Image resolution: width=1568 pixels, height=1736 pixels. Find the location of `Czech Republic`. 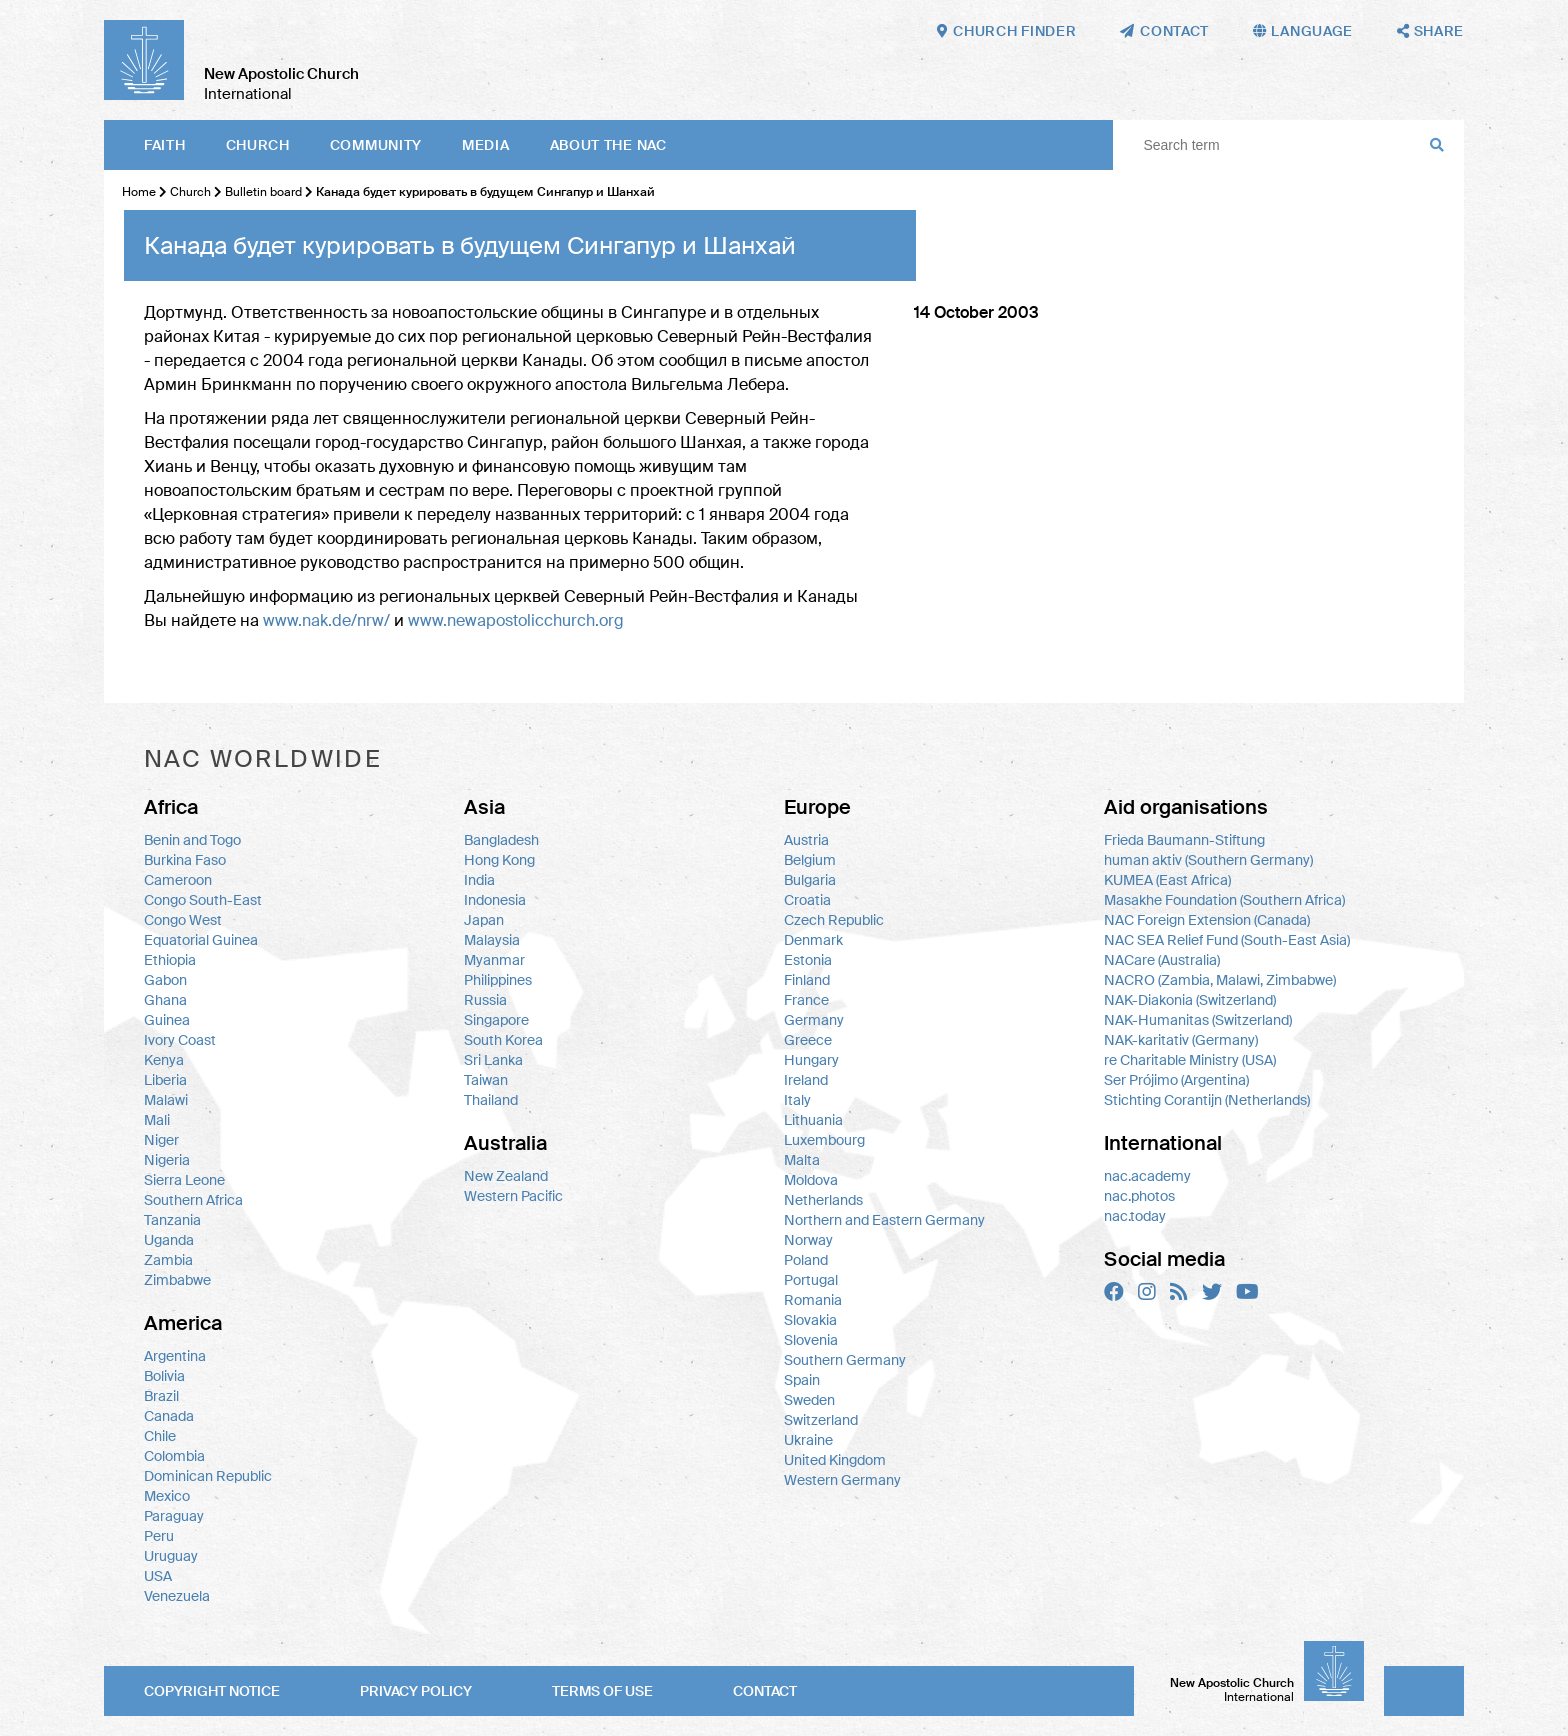

Czech Republic is located at coordinates (834, 920).